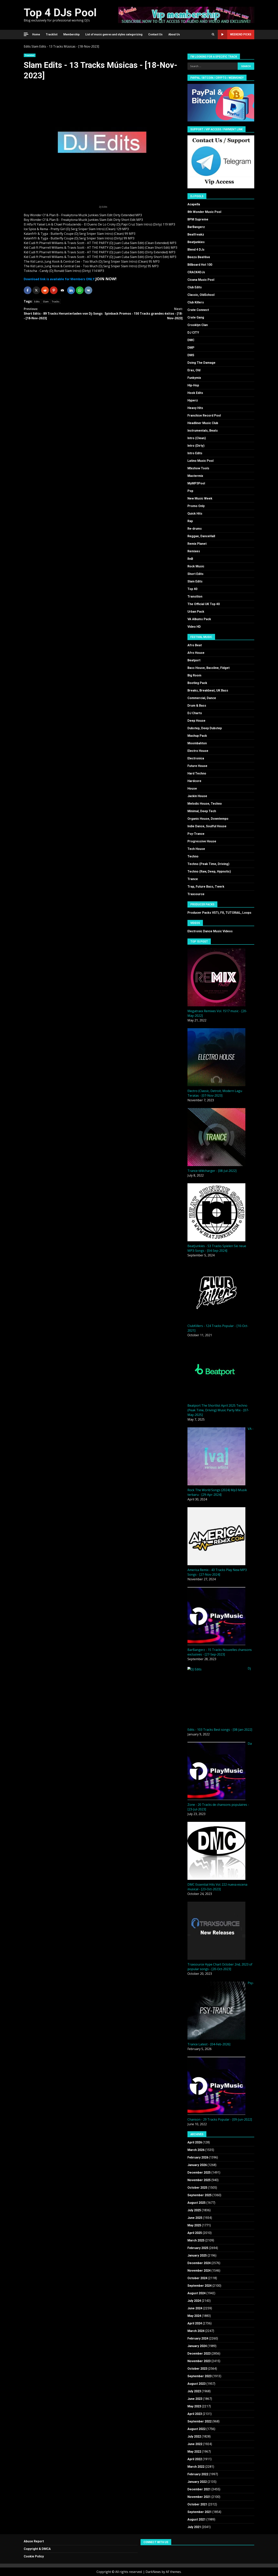  What do you see at coordinates (194, 2225) in the screenshot?
I see `May 2025` at bounding box center [194, 2225].